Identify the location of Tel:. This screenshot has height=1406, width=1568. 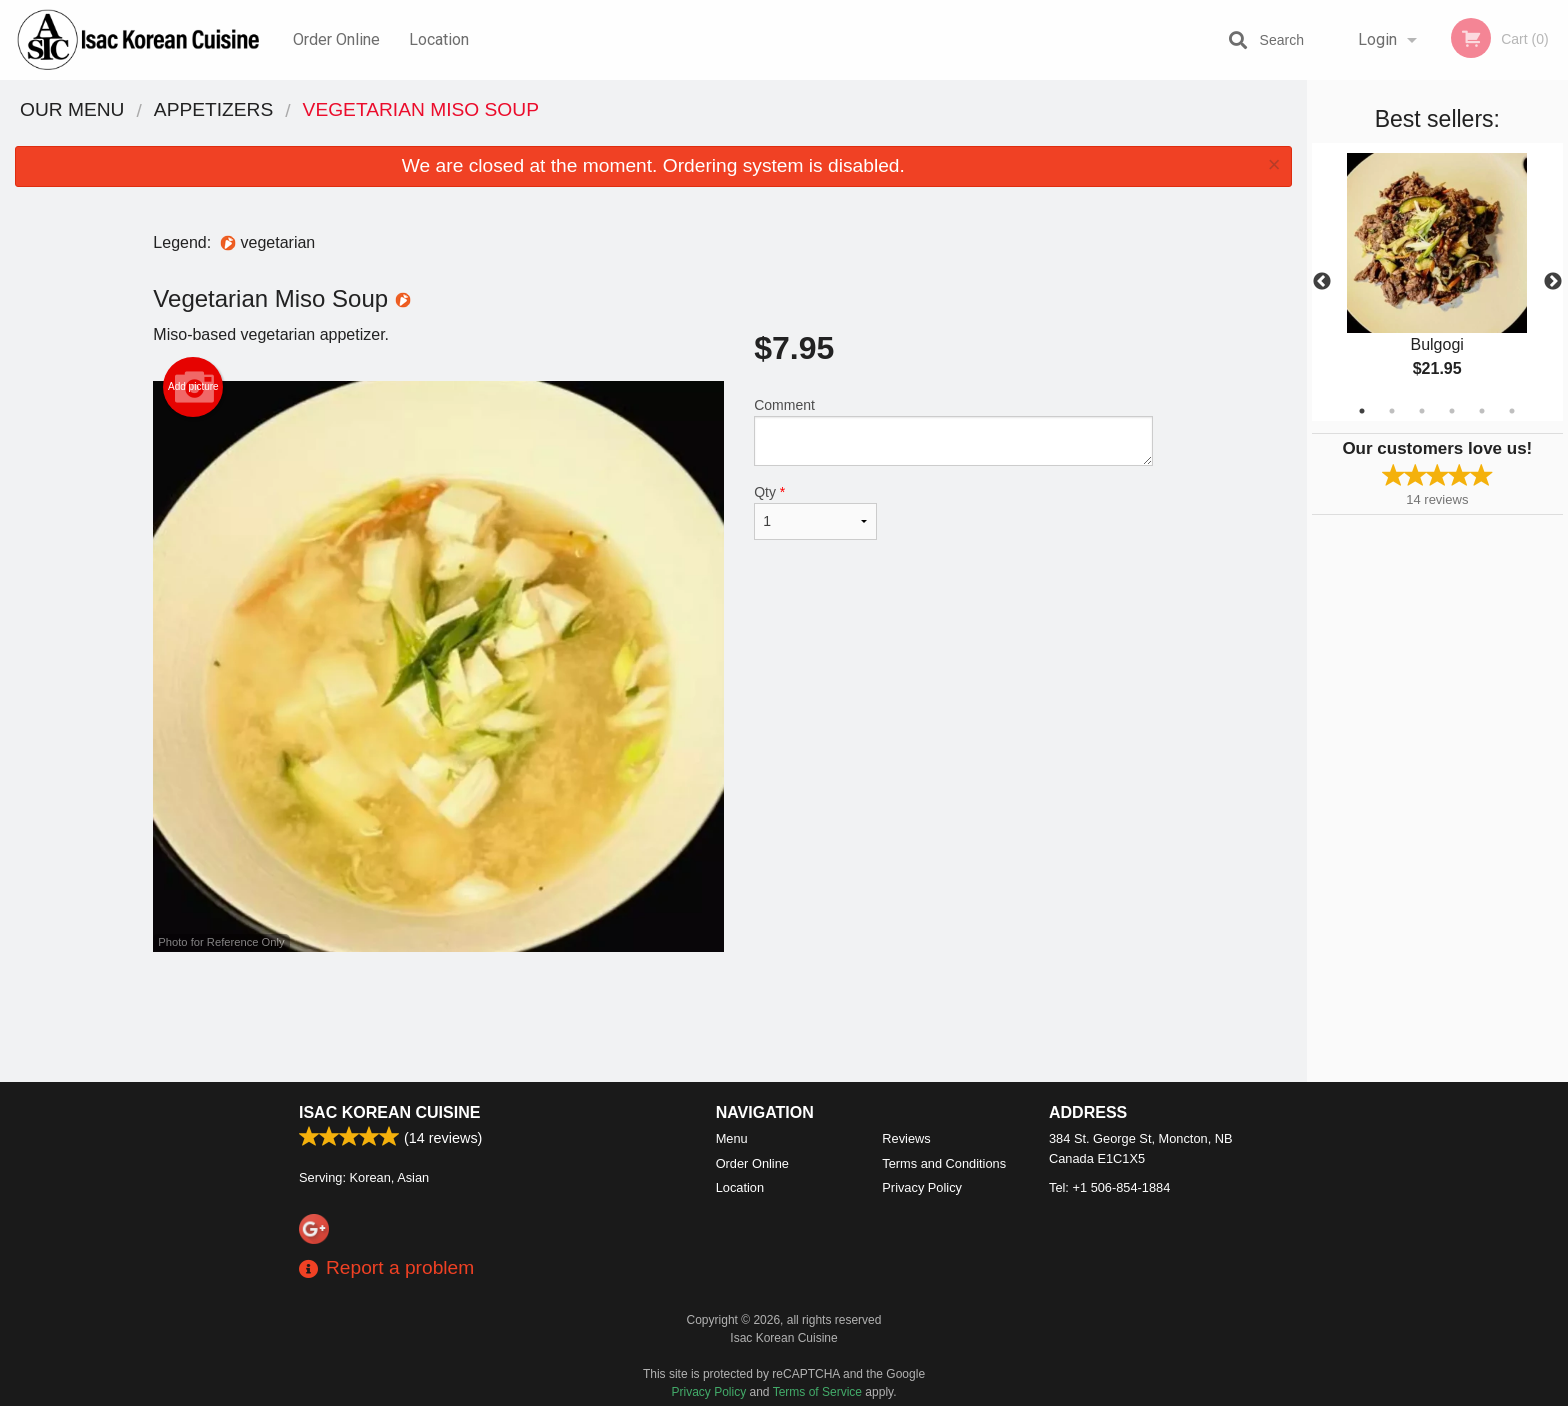
(1109, 1187).